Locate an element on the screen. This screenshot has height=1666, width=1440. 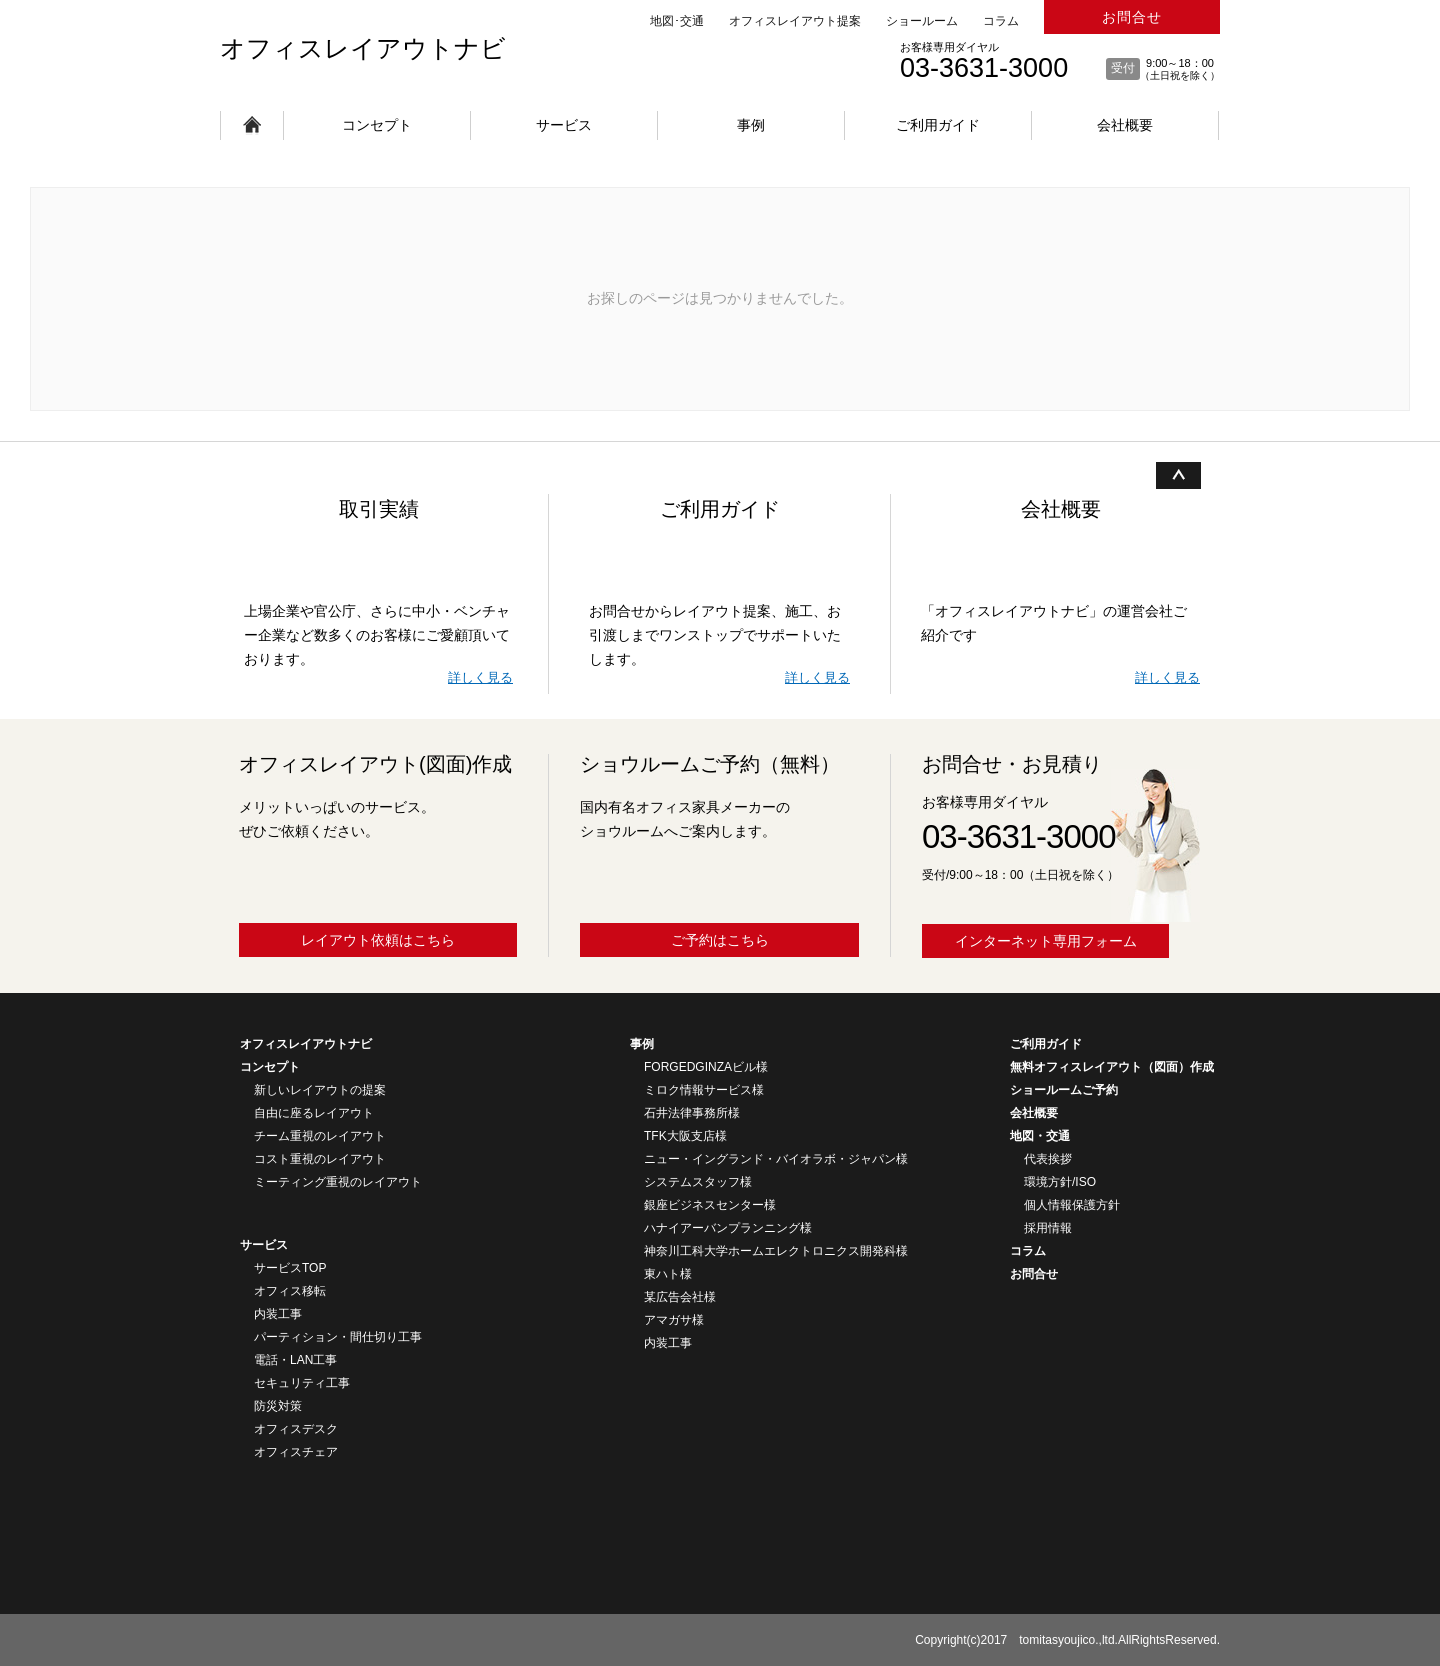
採用情報 is located at coordinates (1048, 1228).